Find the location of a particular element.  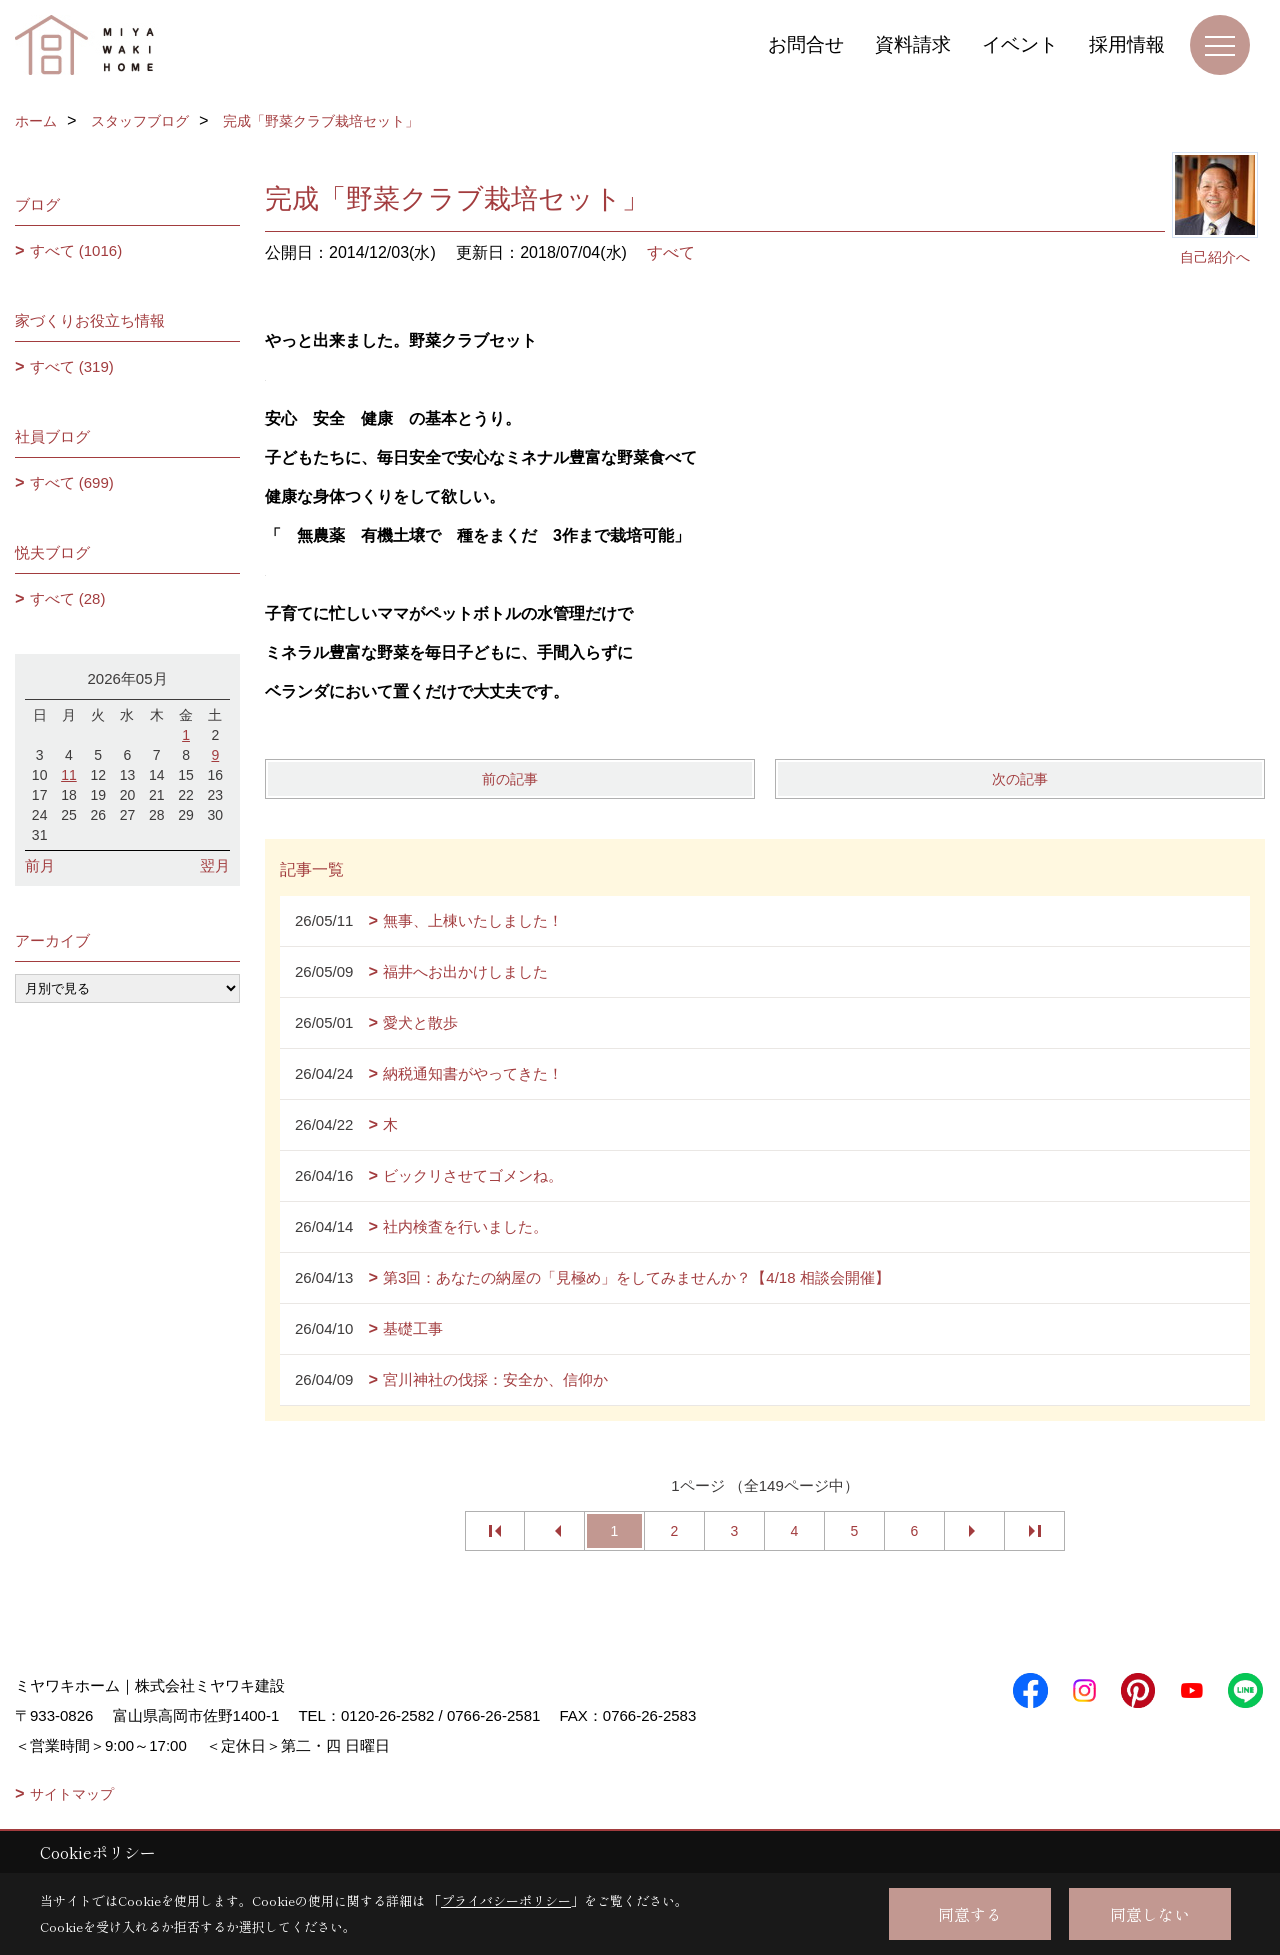

翌月 is located at coordinates (215, 865).